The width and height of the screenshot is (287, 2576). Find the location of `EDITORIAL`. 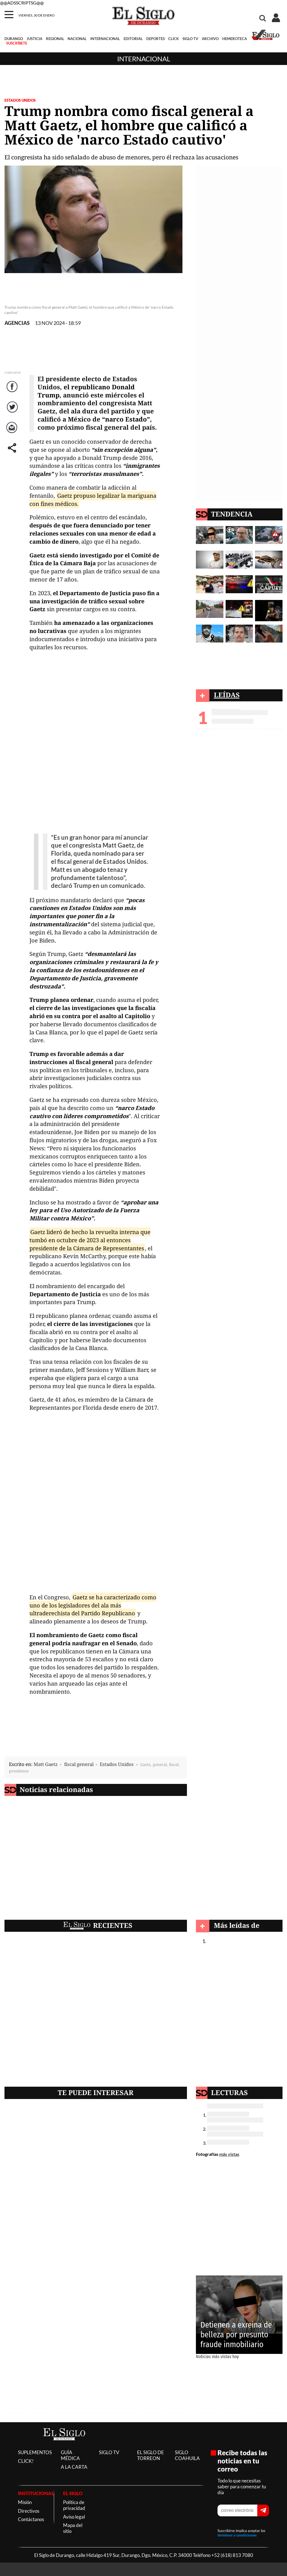

EDITORIAL is located at coordinates (133, 38).